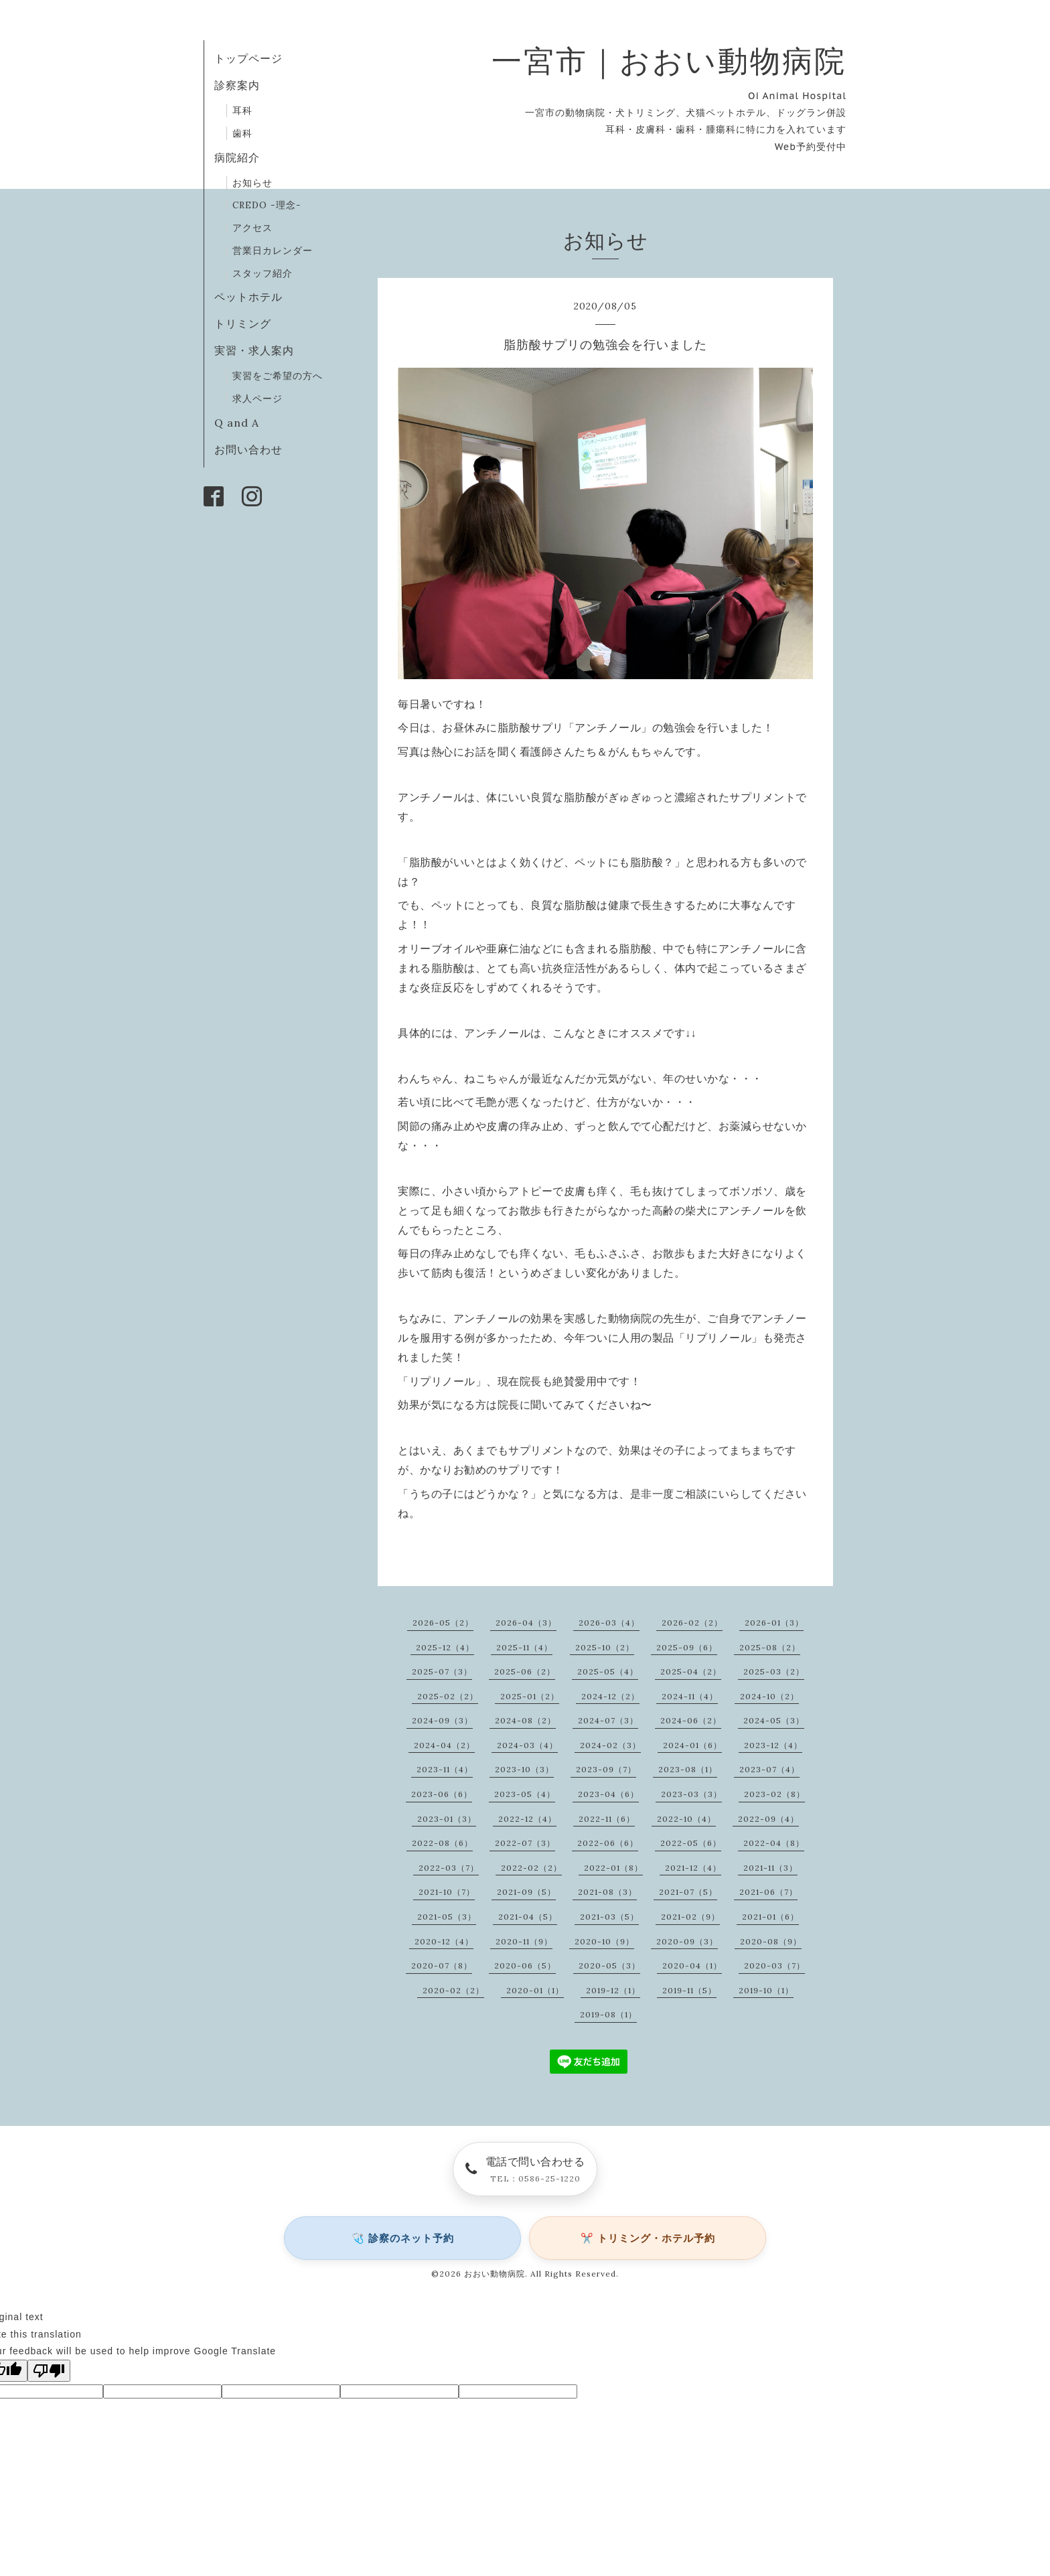 The image size is (1050, 2576). I want to click on 2021-03（5）, so click(609, 1917).